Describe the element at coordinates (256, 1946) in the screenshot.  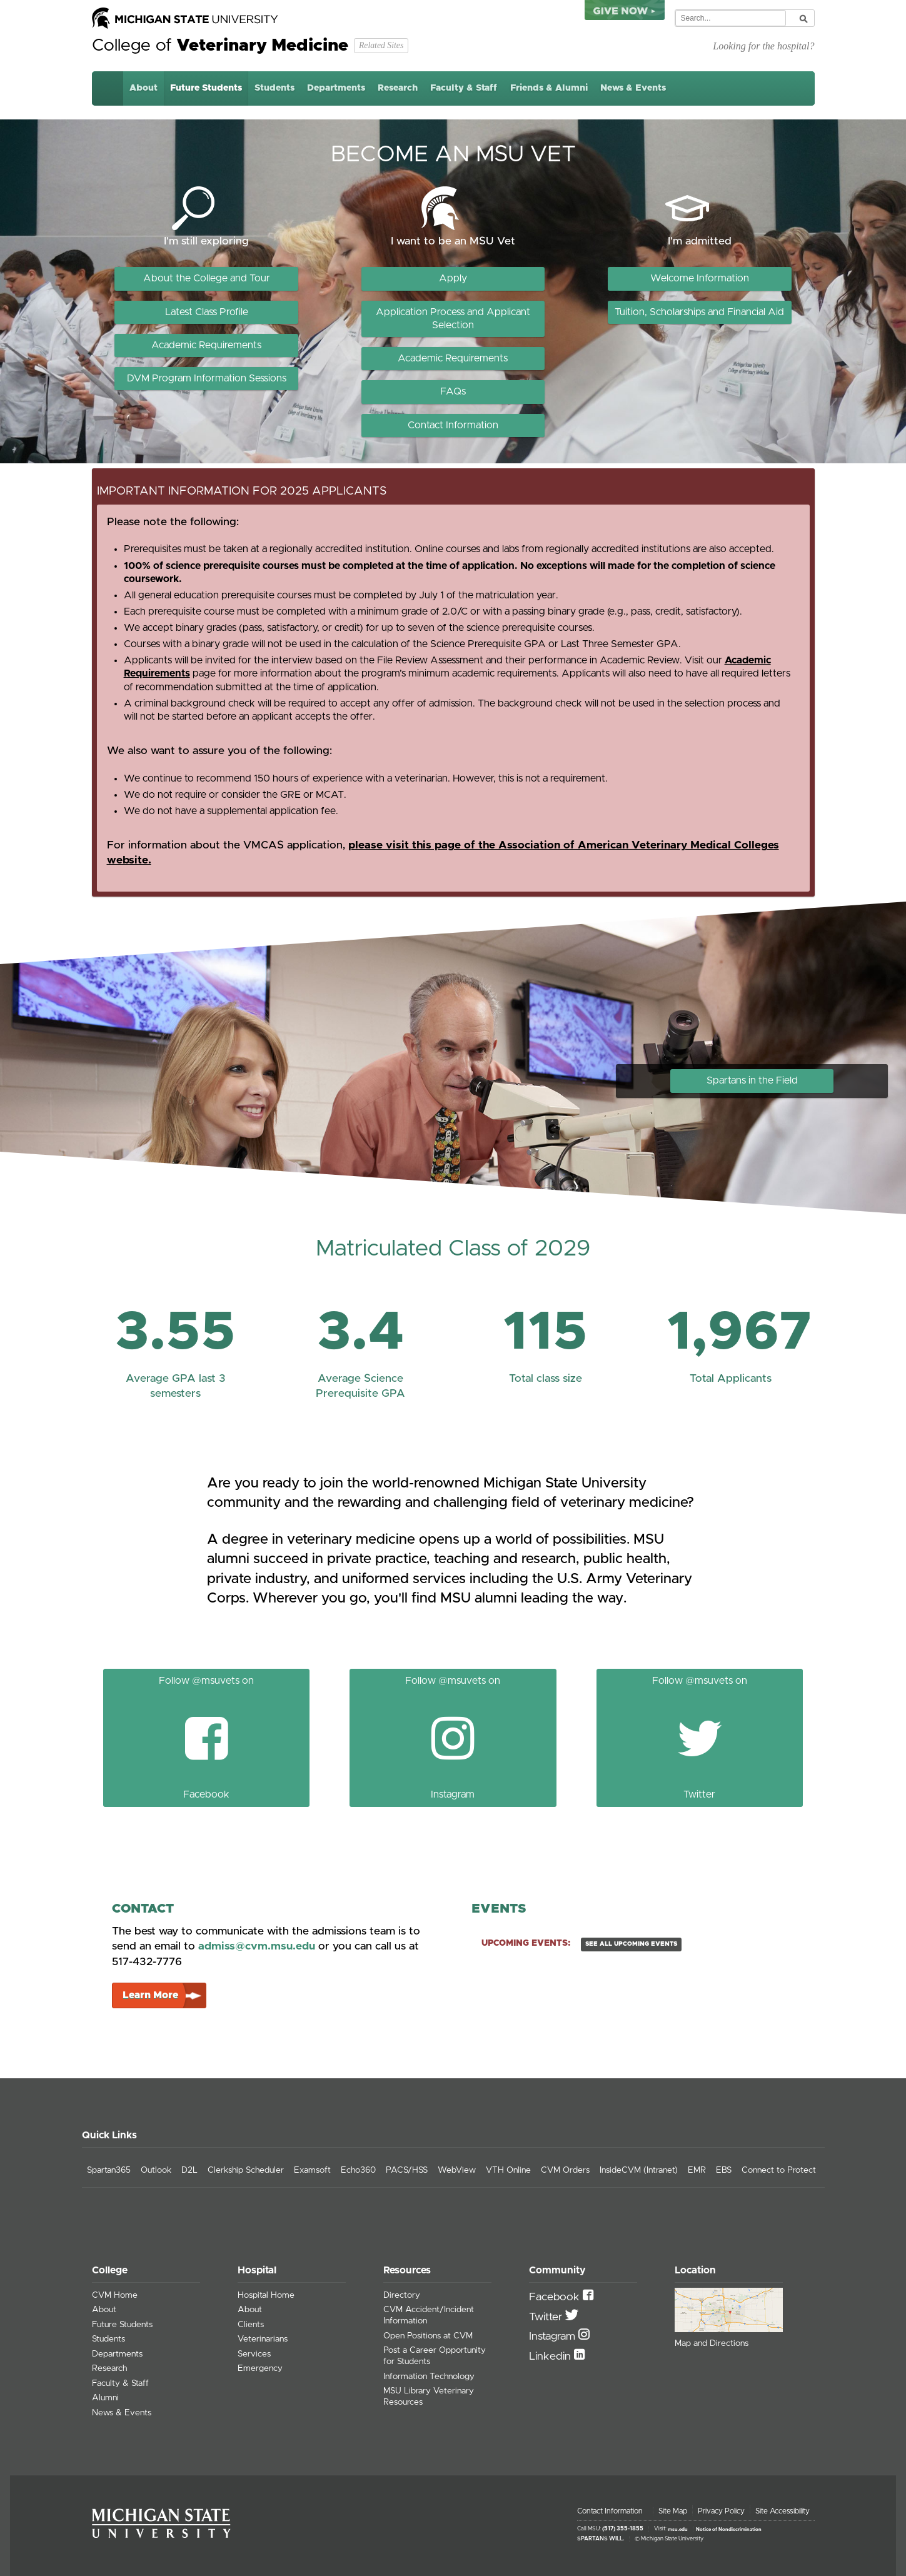
I see `admiss@cvm.msu.edu` at that location.